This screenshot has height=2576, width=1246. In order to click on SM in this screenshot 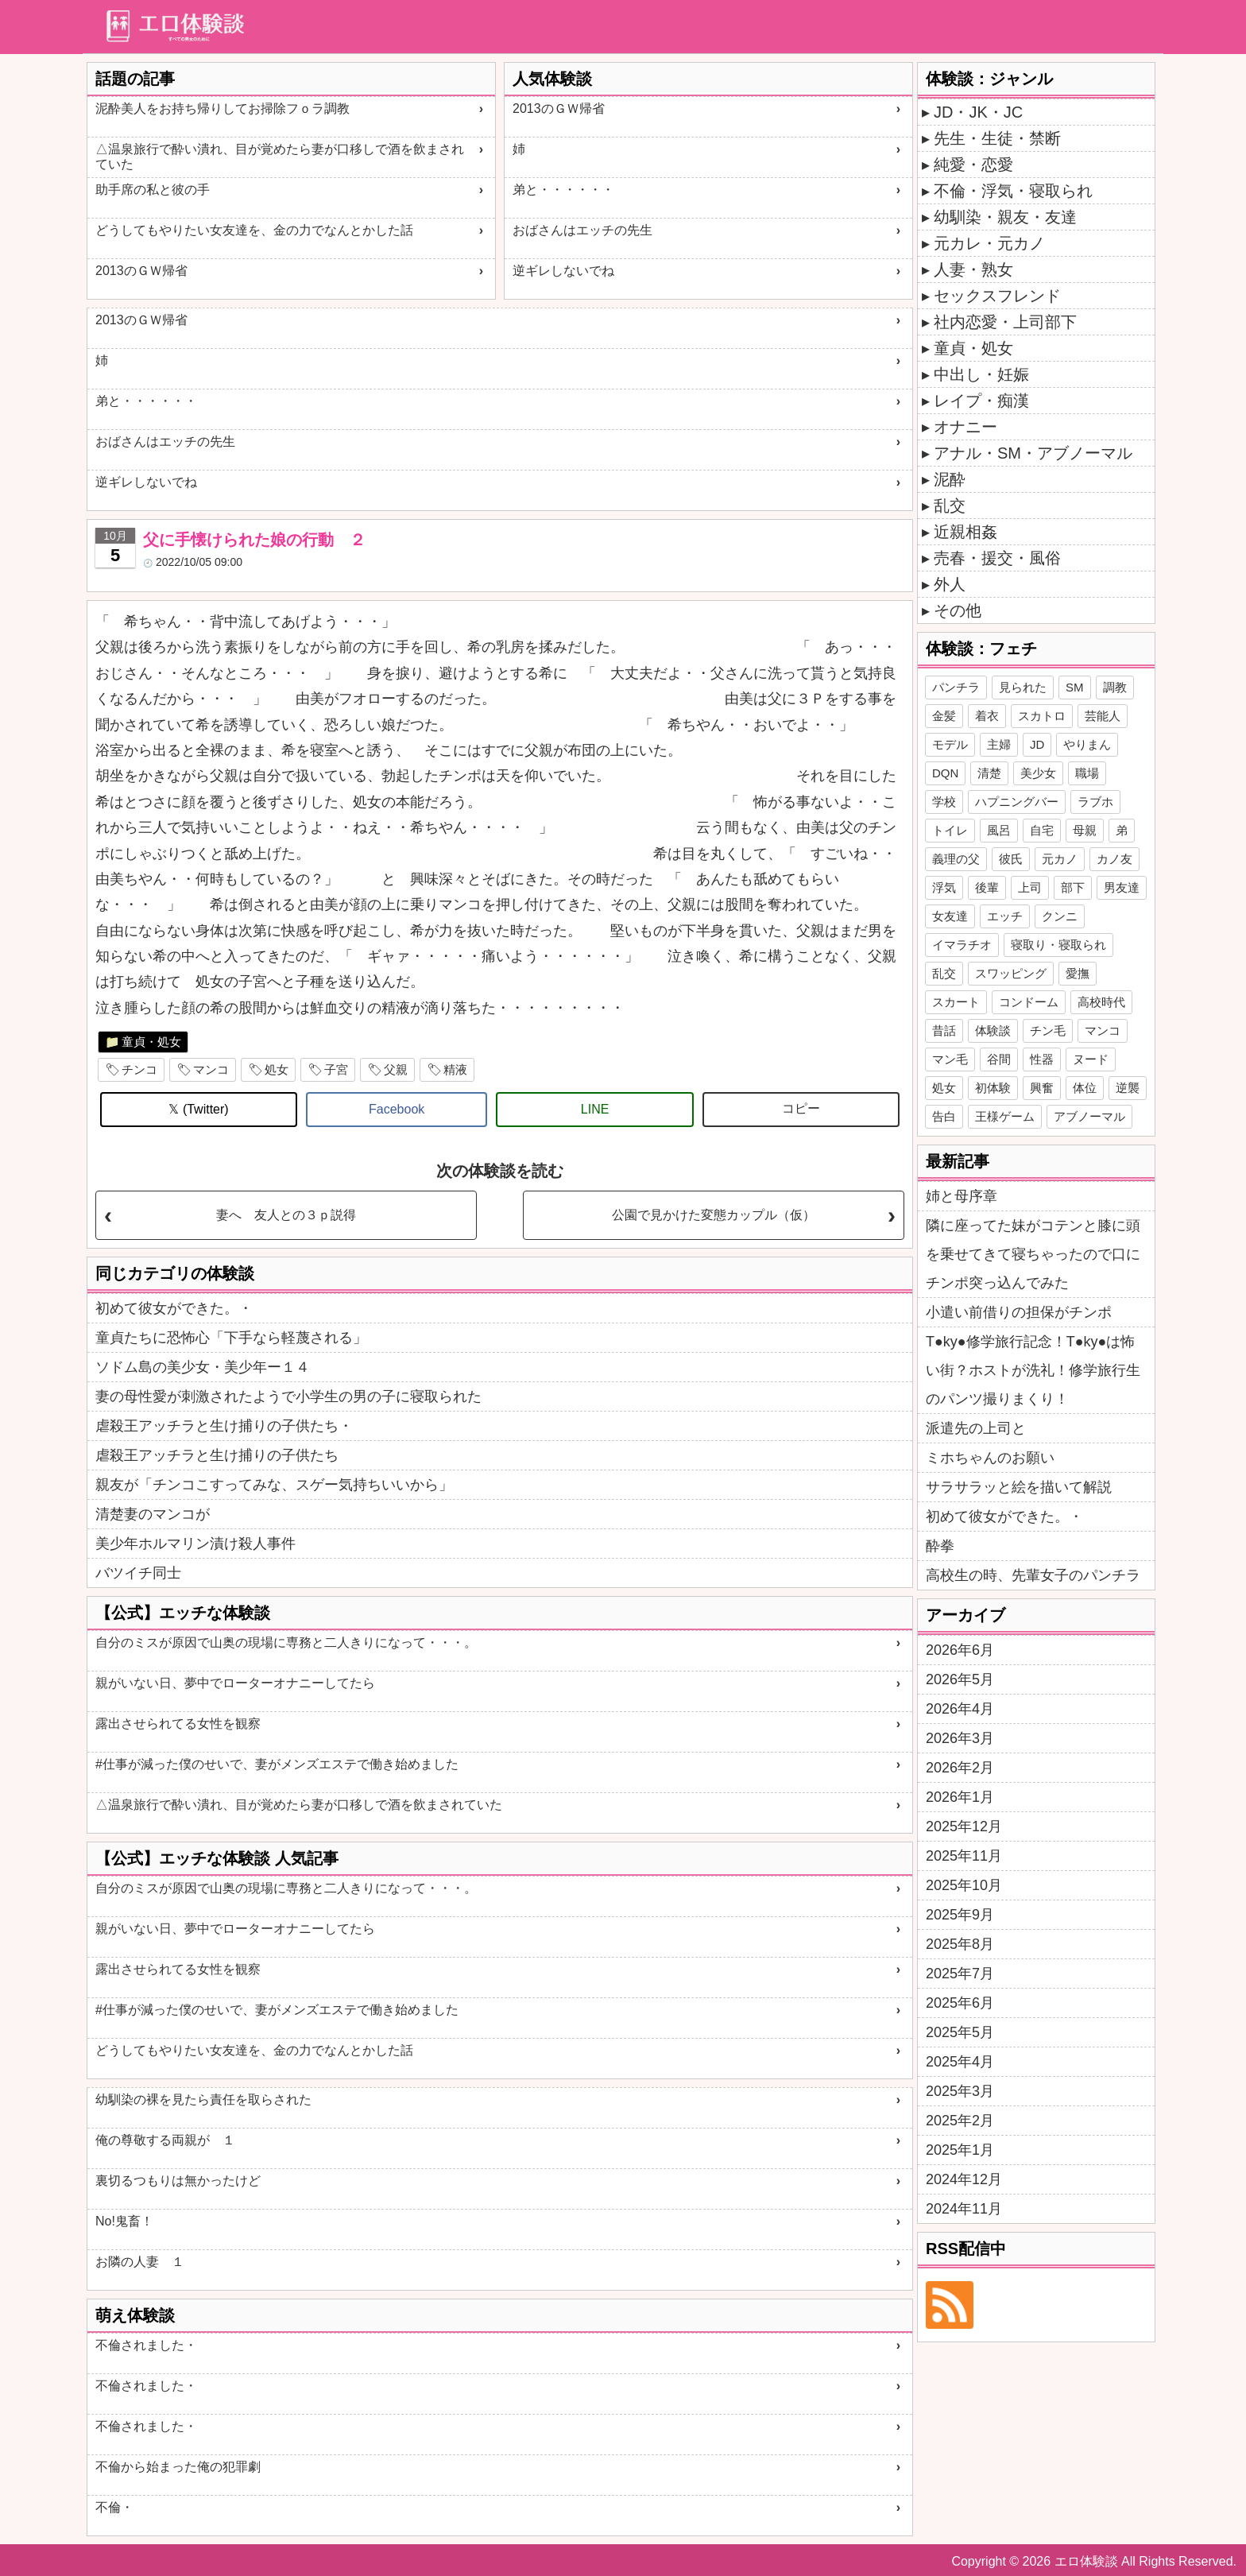, I will do `click(1075, 687)`.